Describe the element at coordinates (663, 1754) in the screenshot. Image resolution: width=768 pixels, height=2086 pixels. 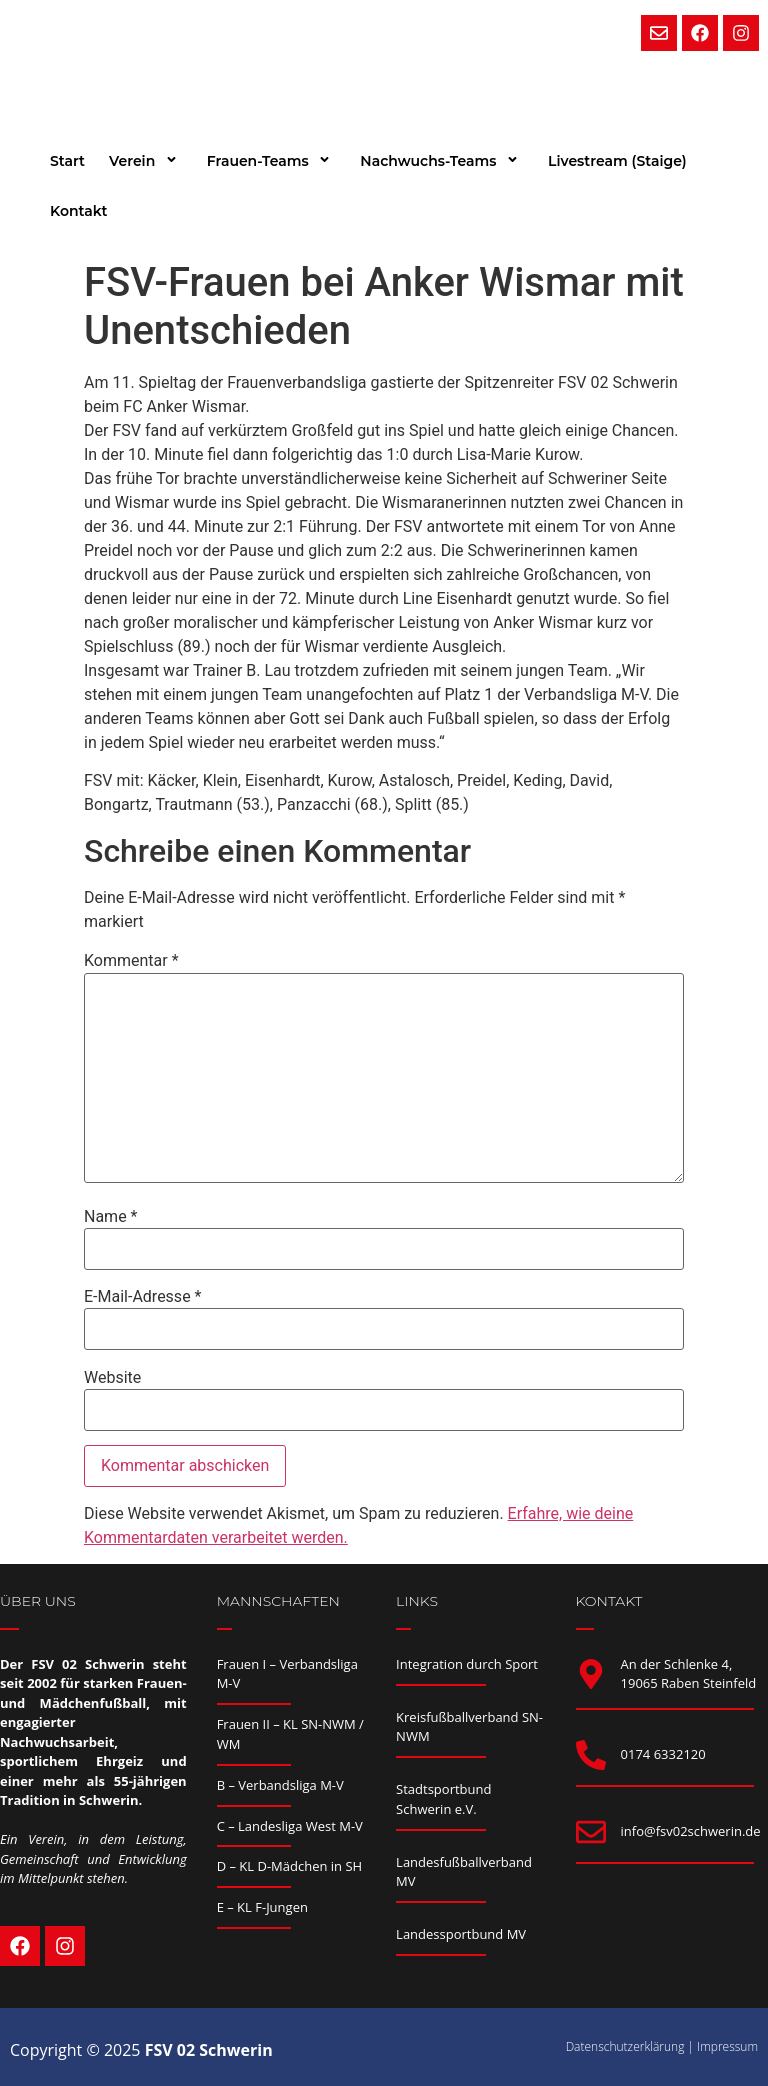
I see `0174 6332120` at that location.